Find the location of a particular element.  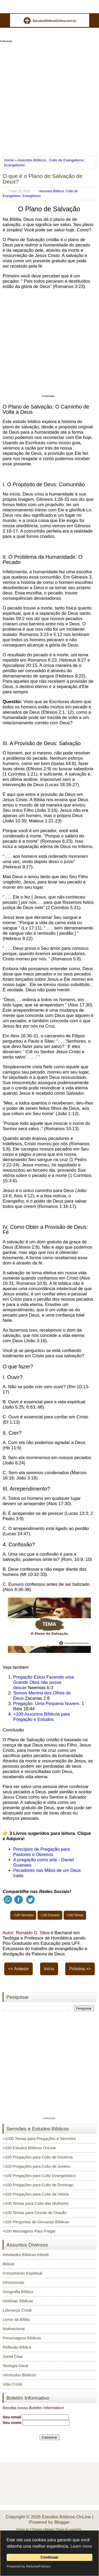

Próxima >> is located at coordinates (80, 1969).